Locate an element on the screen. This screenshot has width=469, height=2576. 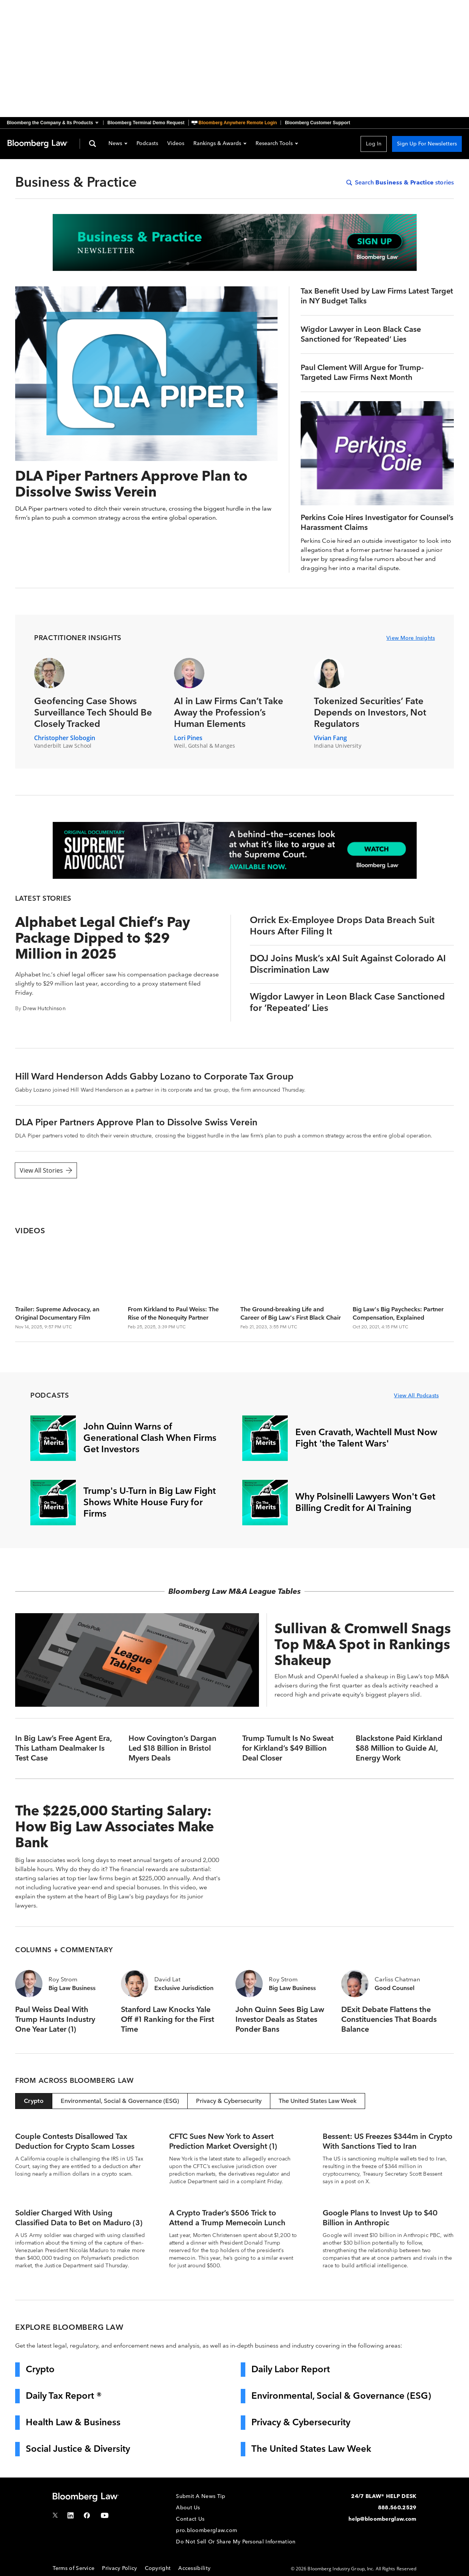
Accessibility is located at coordinates (194, 2568).